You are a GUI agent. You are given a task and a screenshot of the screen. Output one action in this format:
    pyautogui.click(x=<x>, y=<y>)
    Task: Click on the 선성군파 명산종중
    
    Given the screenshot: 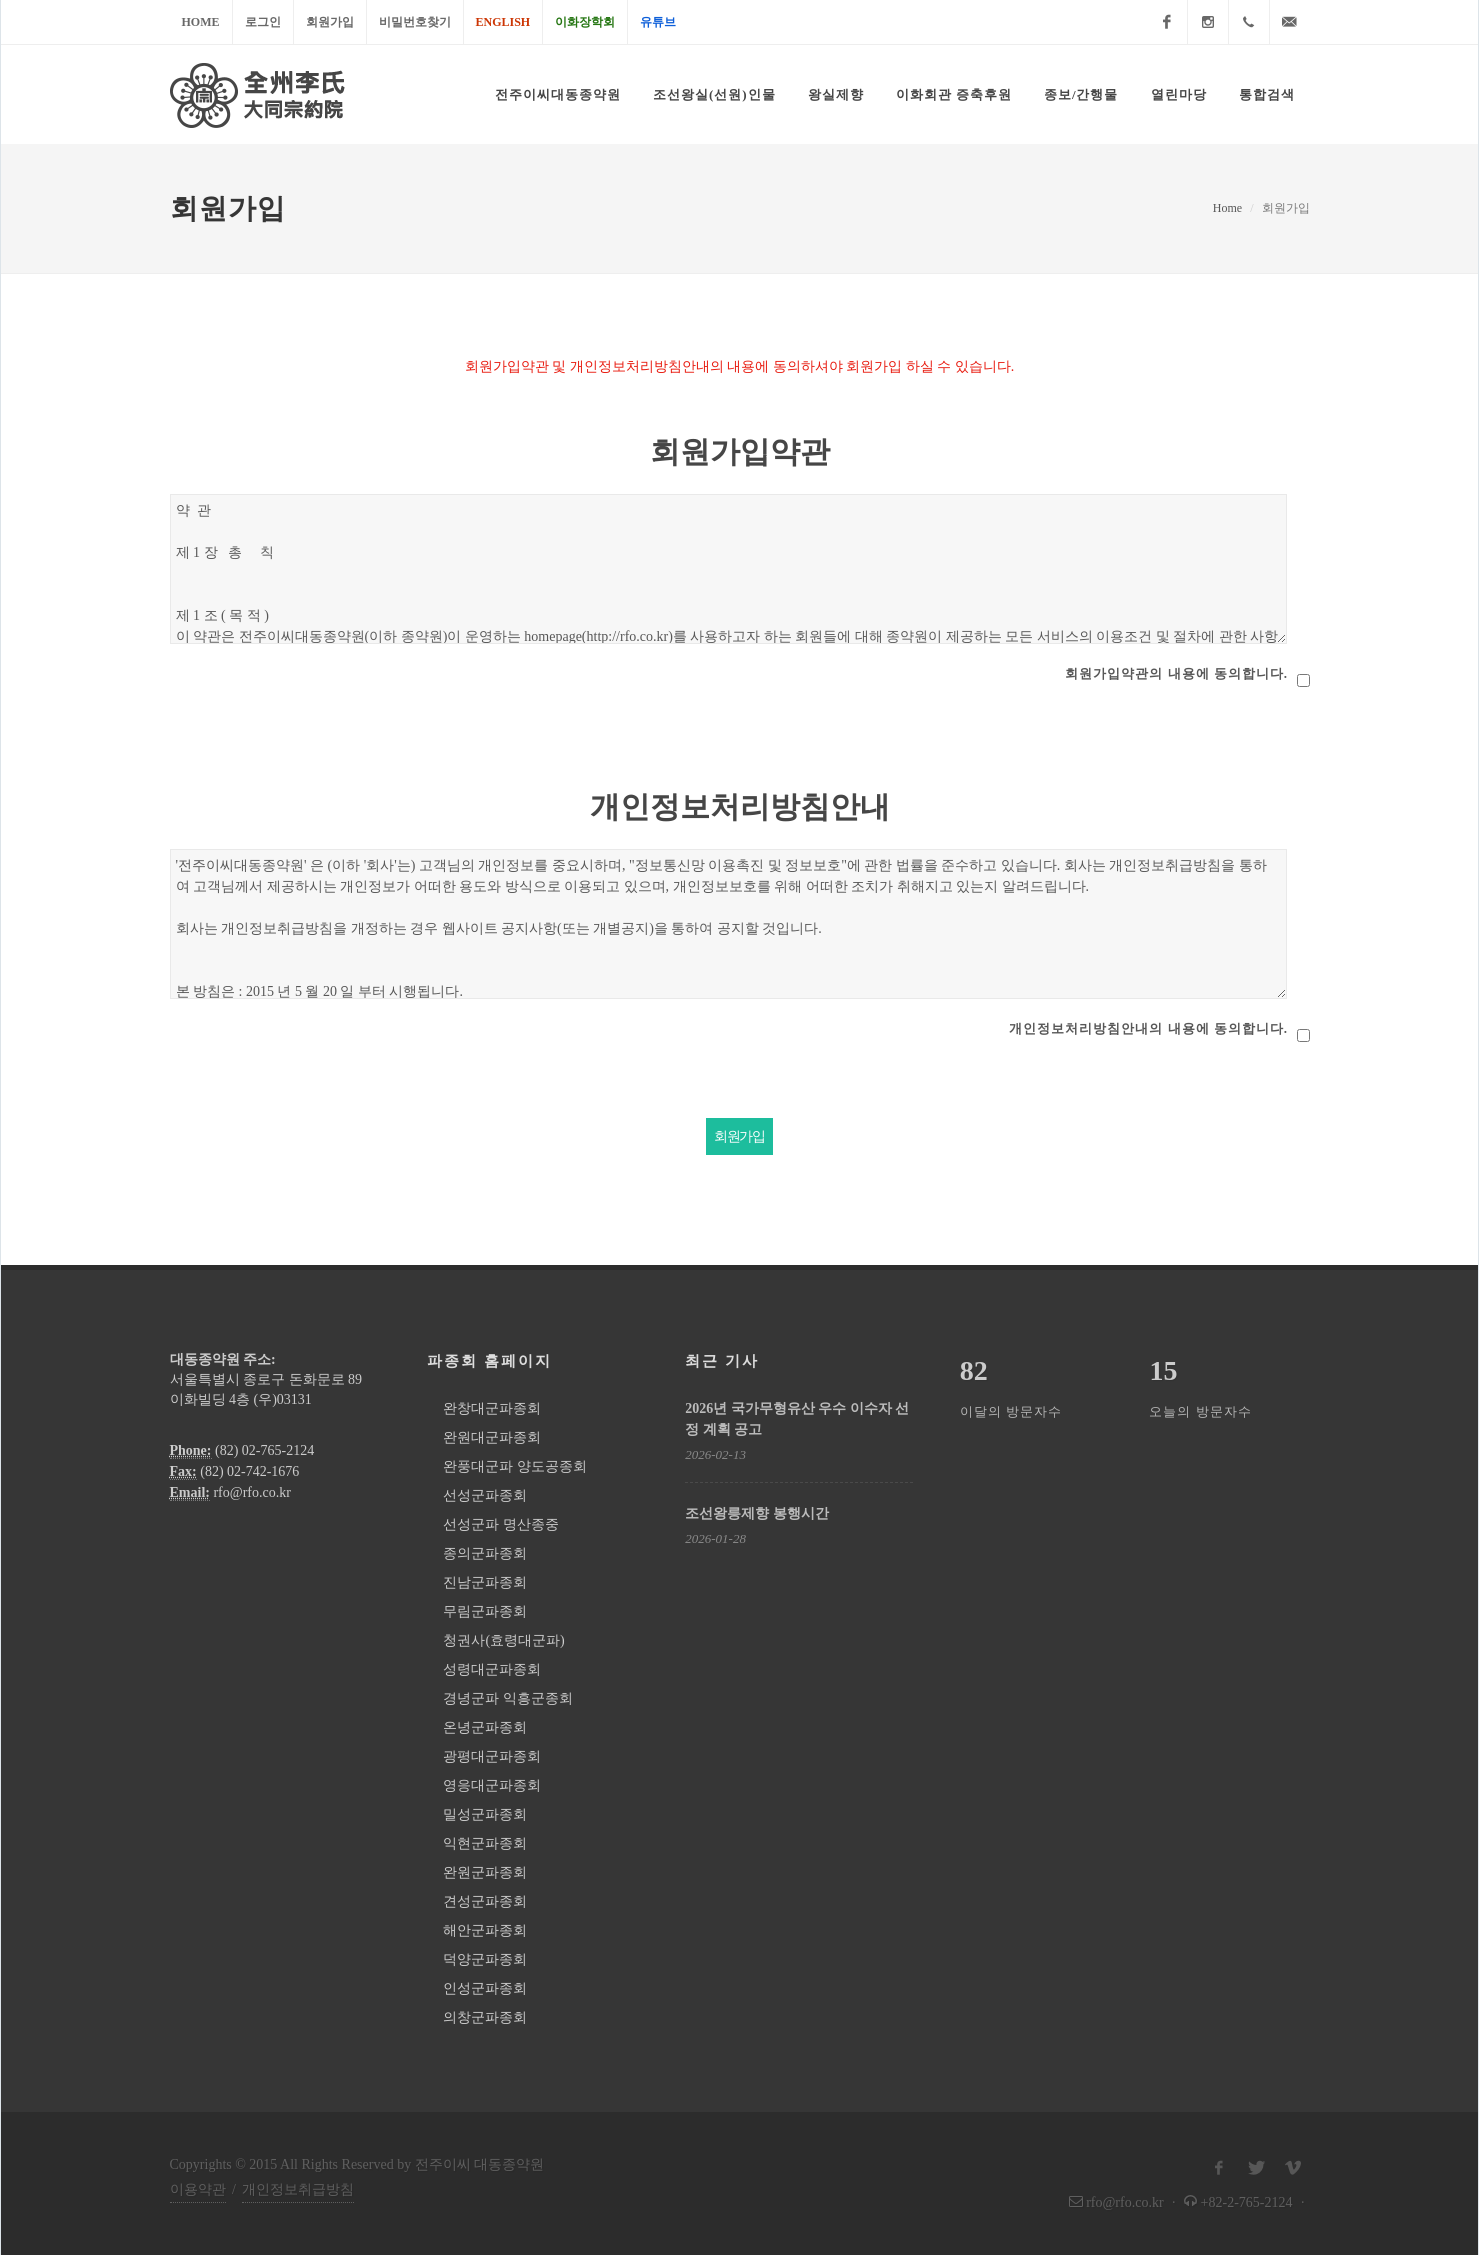 What is the action you would take?
    pyautogui.click(x=501, y=1524)
    